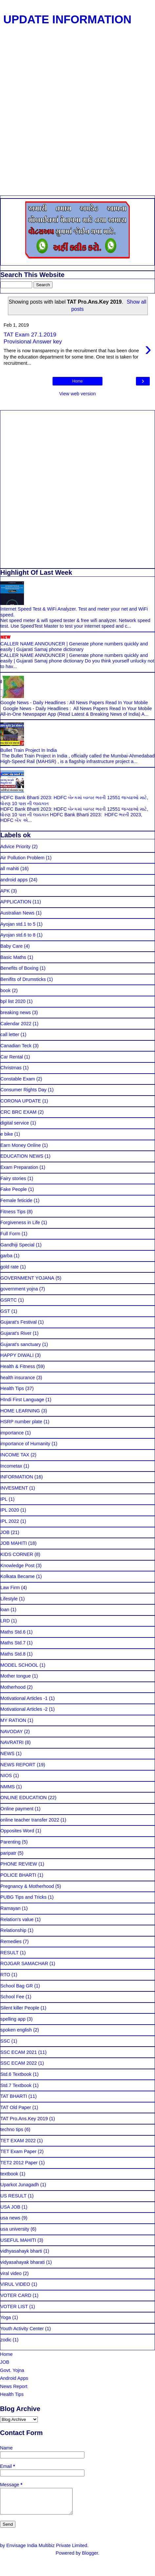  Describe the element at coordinates (8, 1853) in the screenshot. I see `paripatr` at that location.